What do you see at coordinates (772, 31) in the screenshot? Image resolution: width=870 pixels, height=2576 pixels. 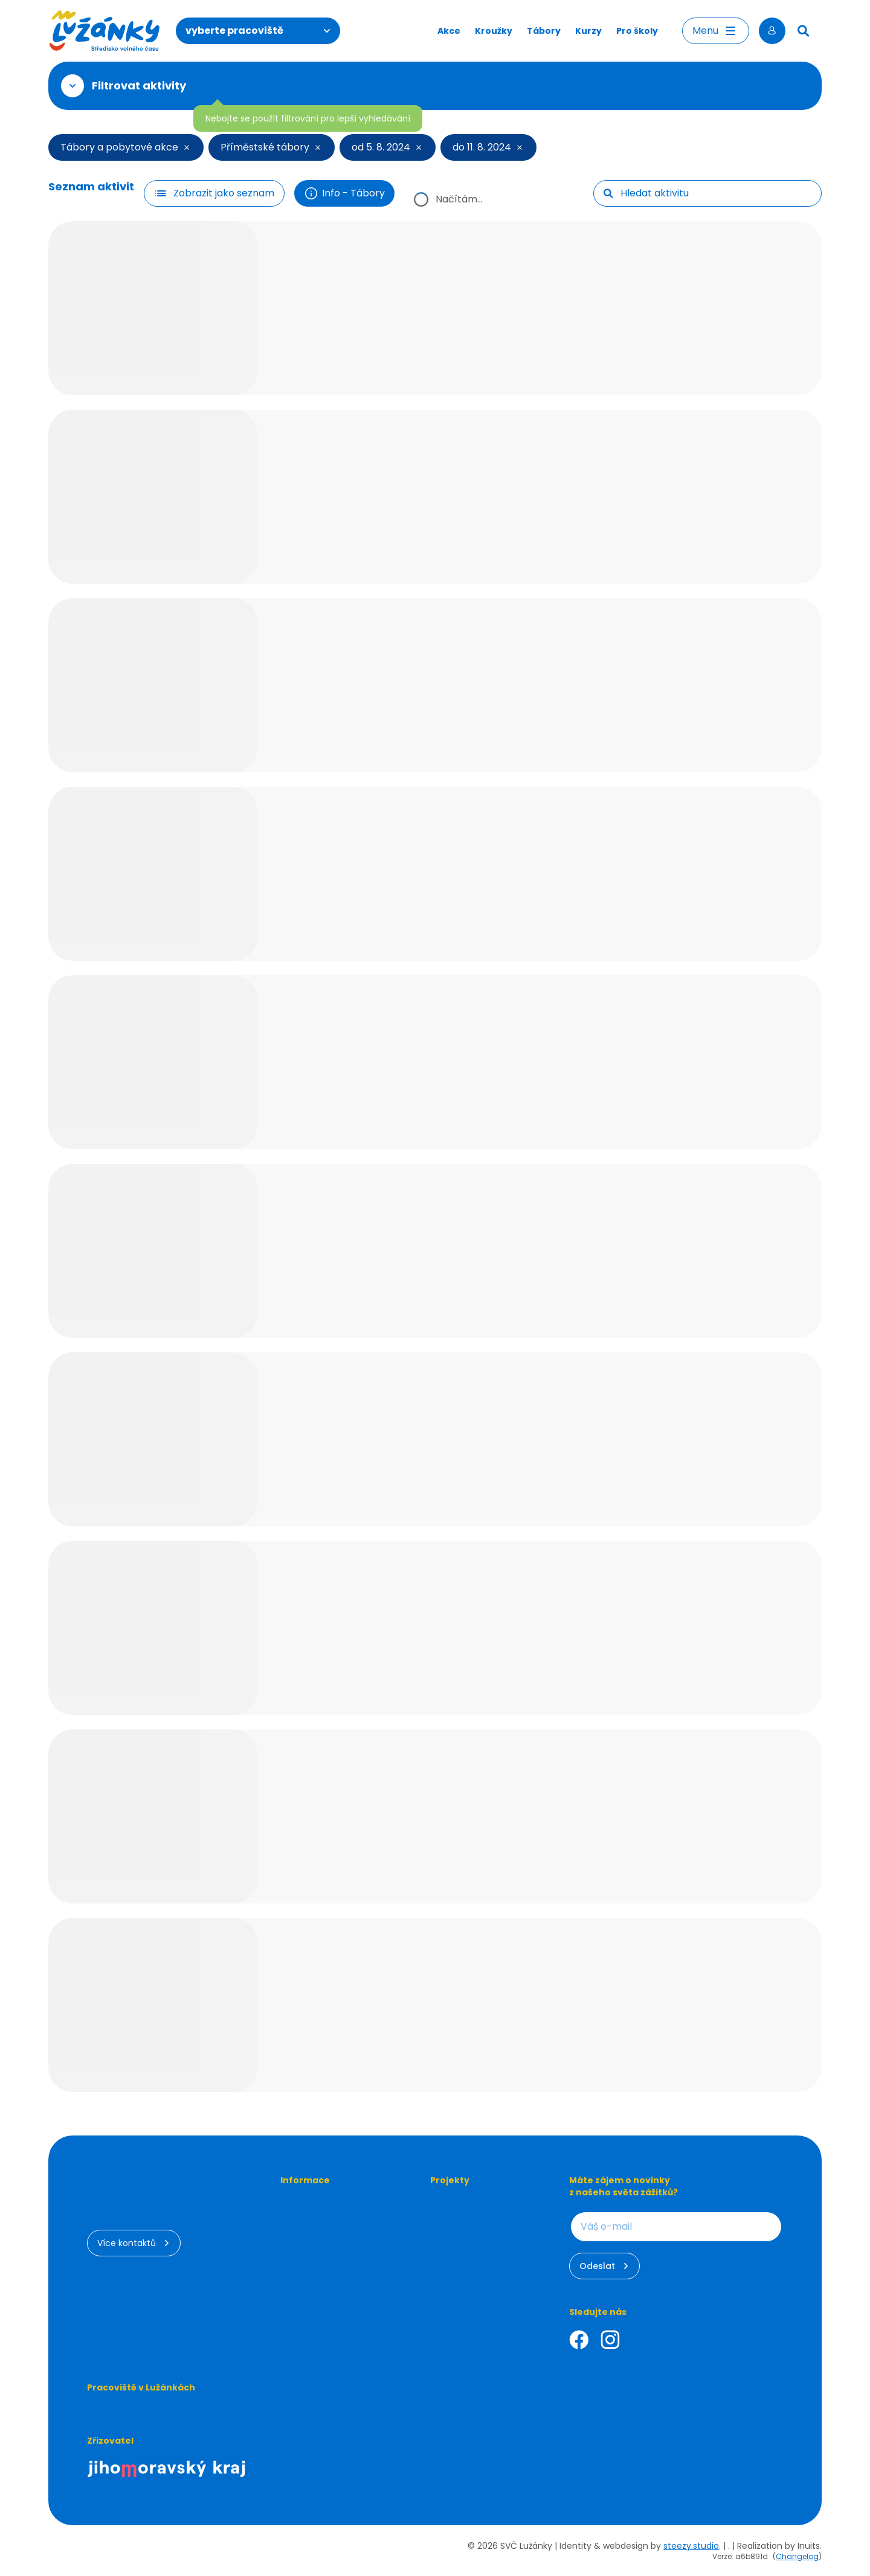 I see `[Přihlásit se]` at bounding box center [772, 31].